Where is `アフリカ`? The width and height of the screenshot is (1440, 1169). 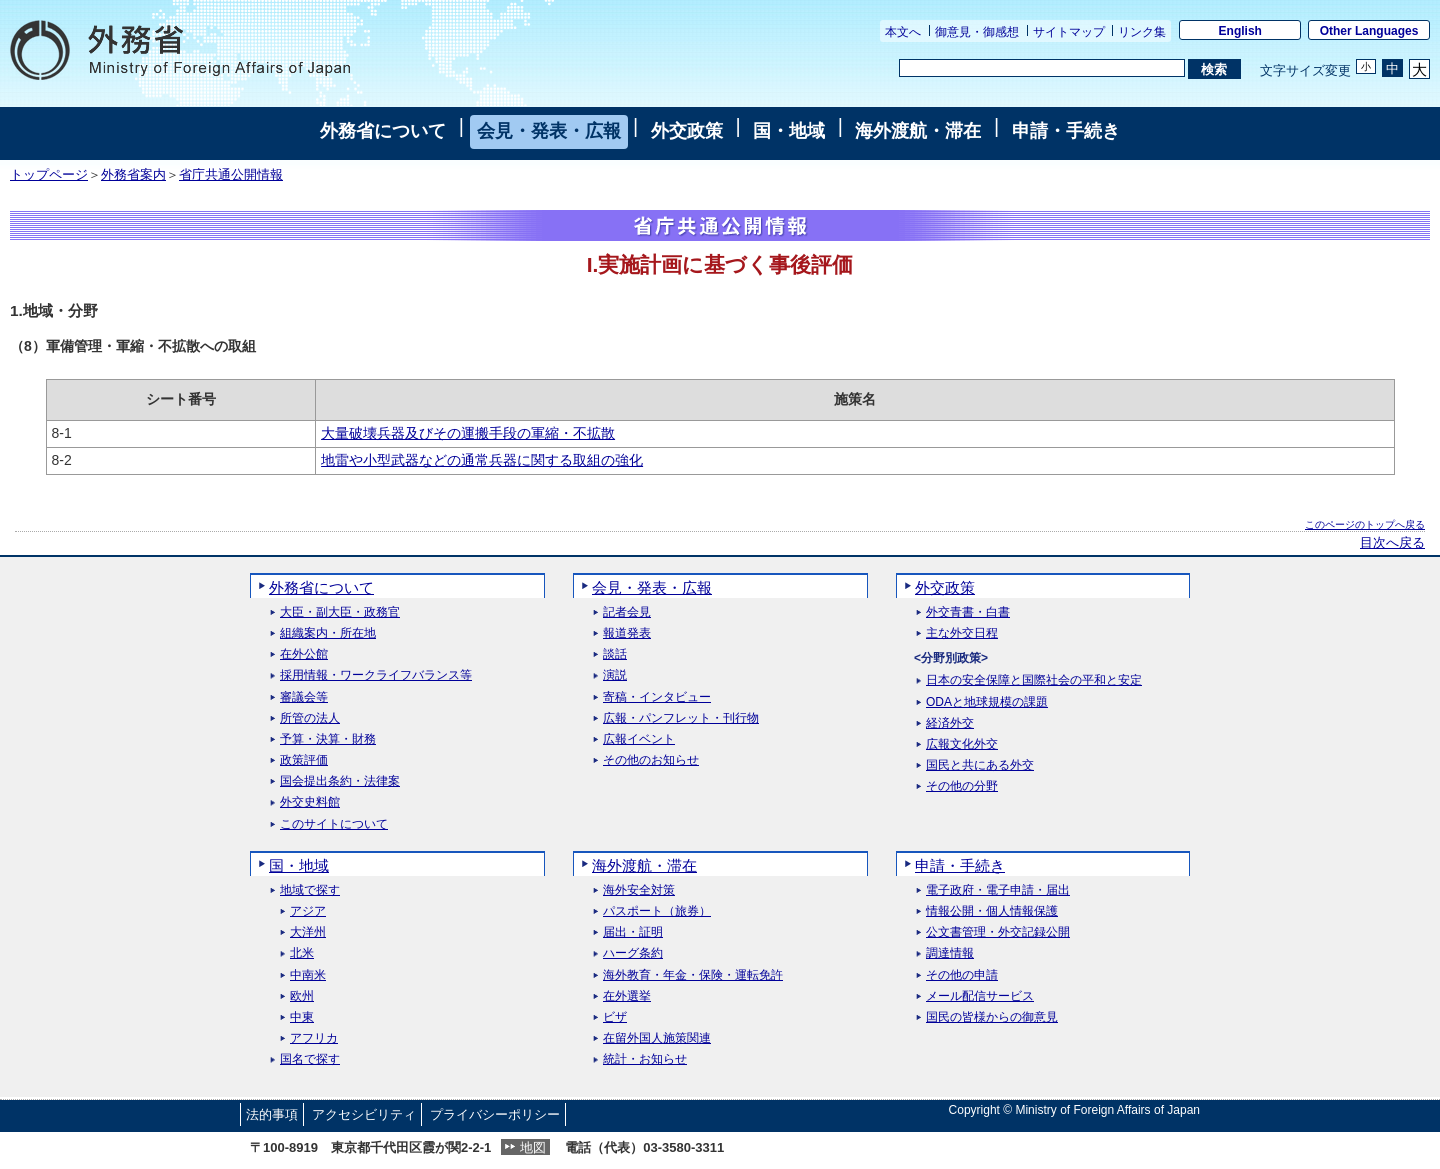
アフリカ is located at coordinates (314, 1038).